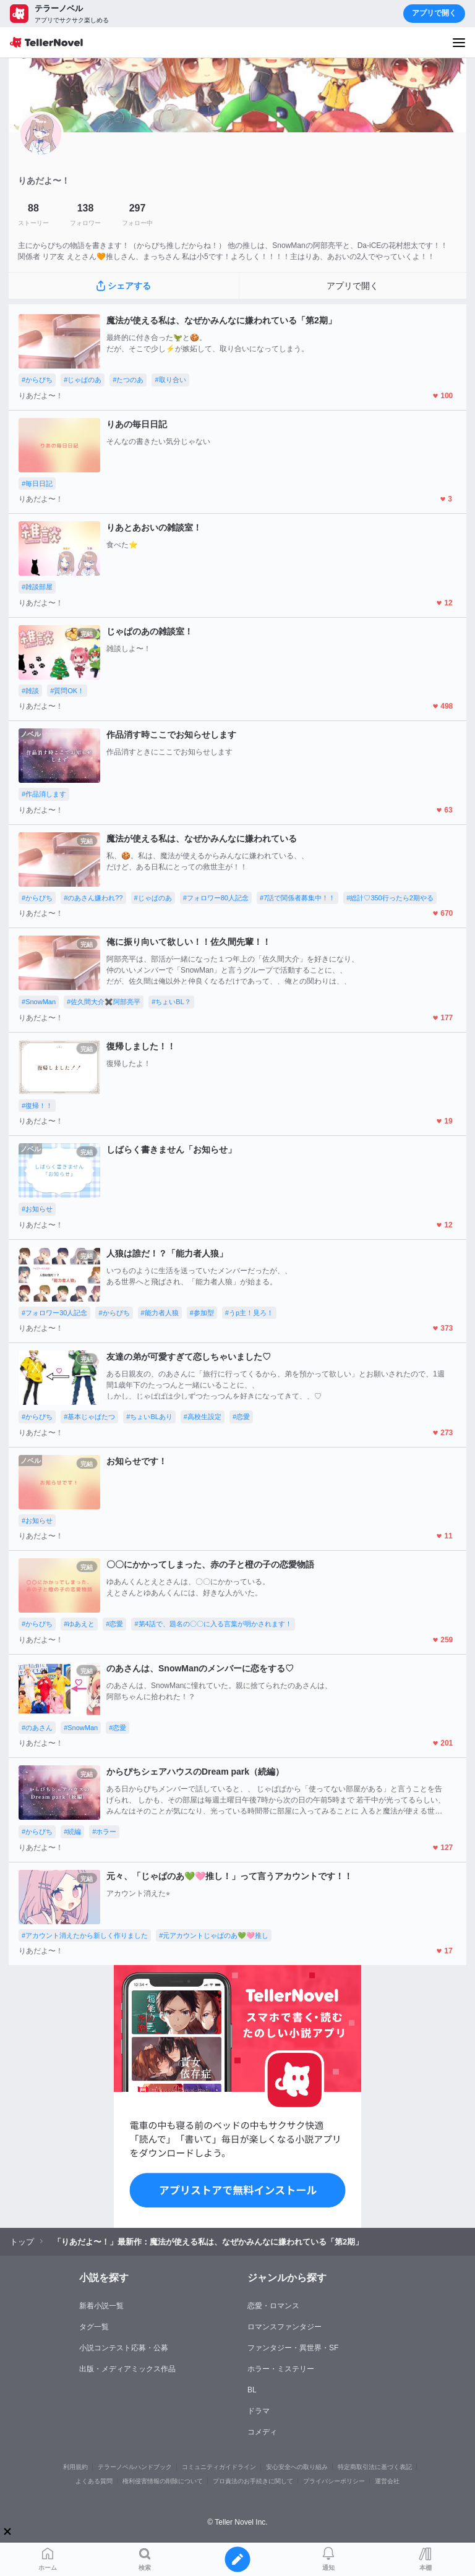 This screenshot has width=475, height=2576. I want to click on ロマンスファンタジー, so click(284, 2326).